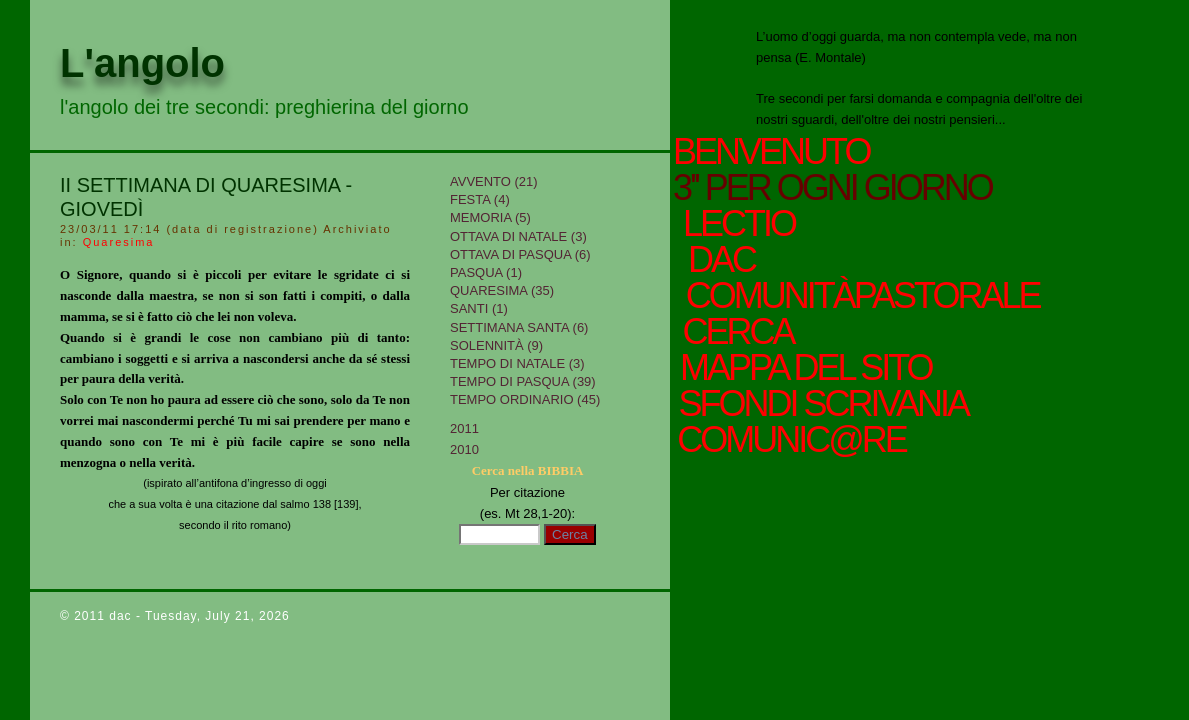 The height and width of the screenshot is (720, 1189). What do you see at coordinates (520, 254) in the screenshot?
I see `Ottava di Pasqua (6)` at bounding box center [520, 254].